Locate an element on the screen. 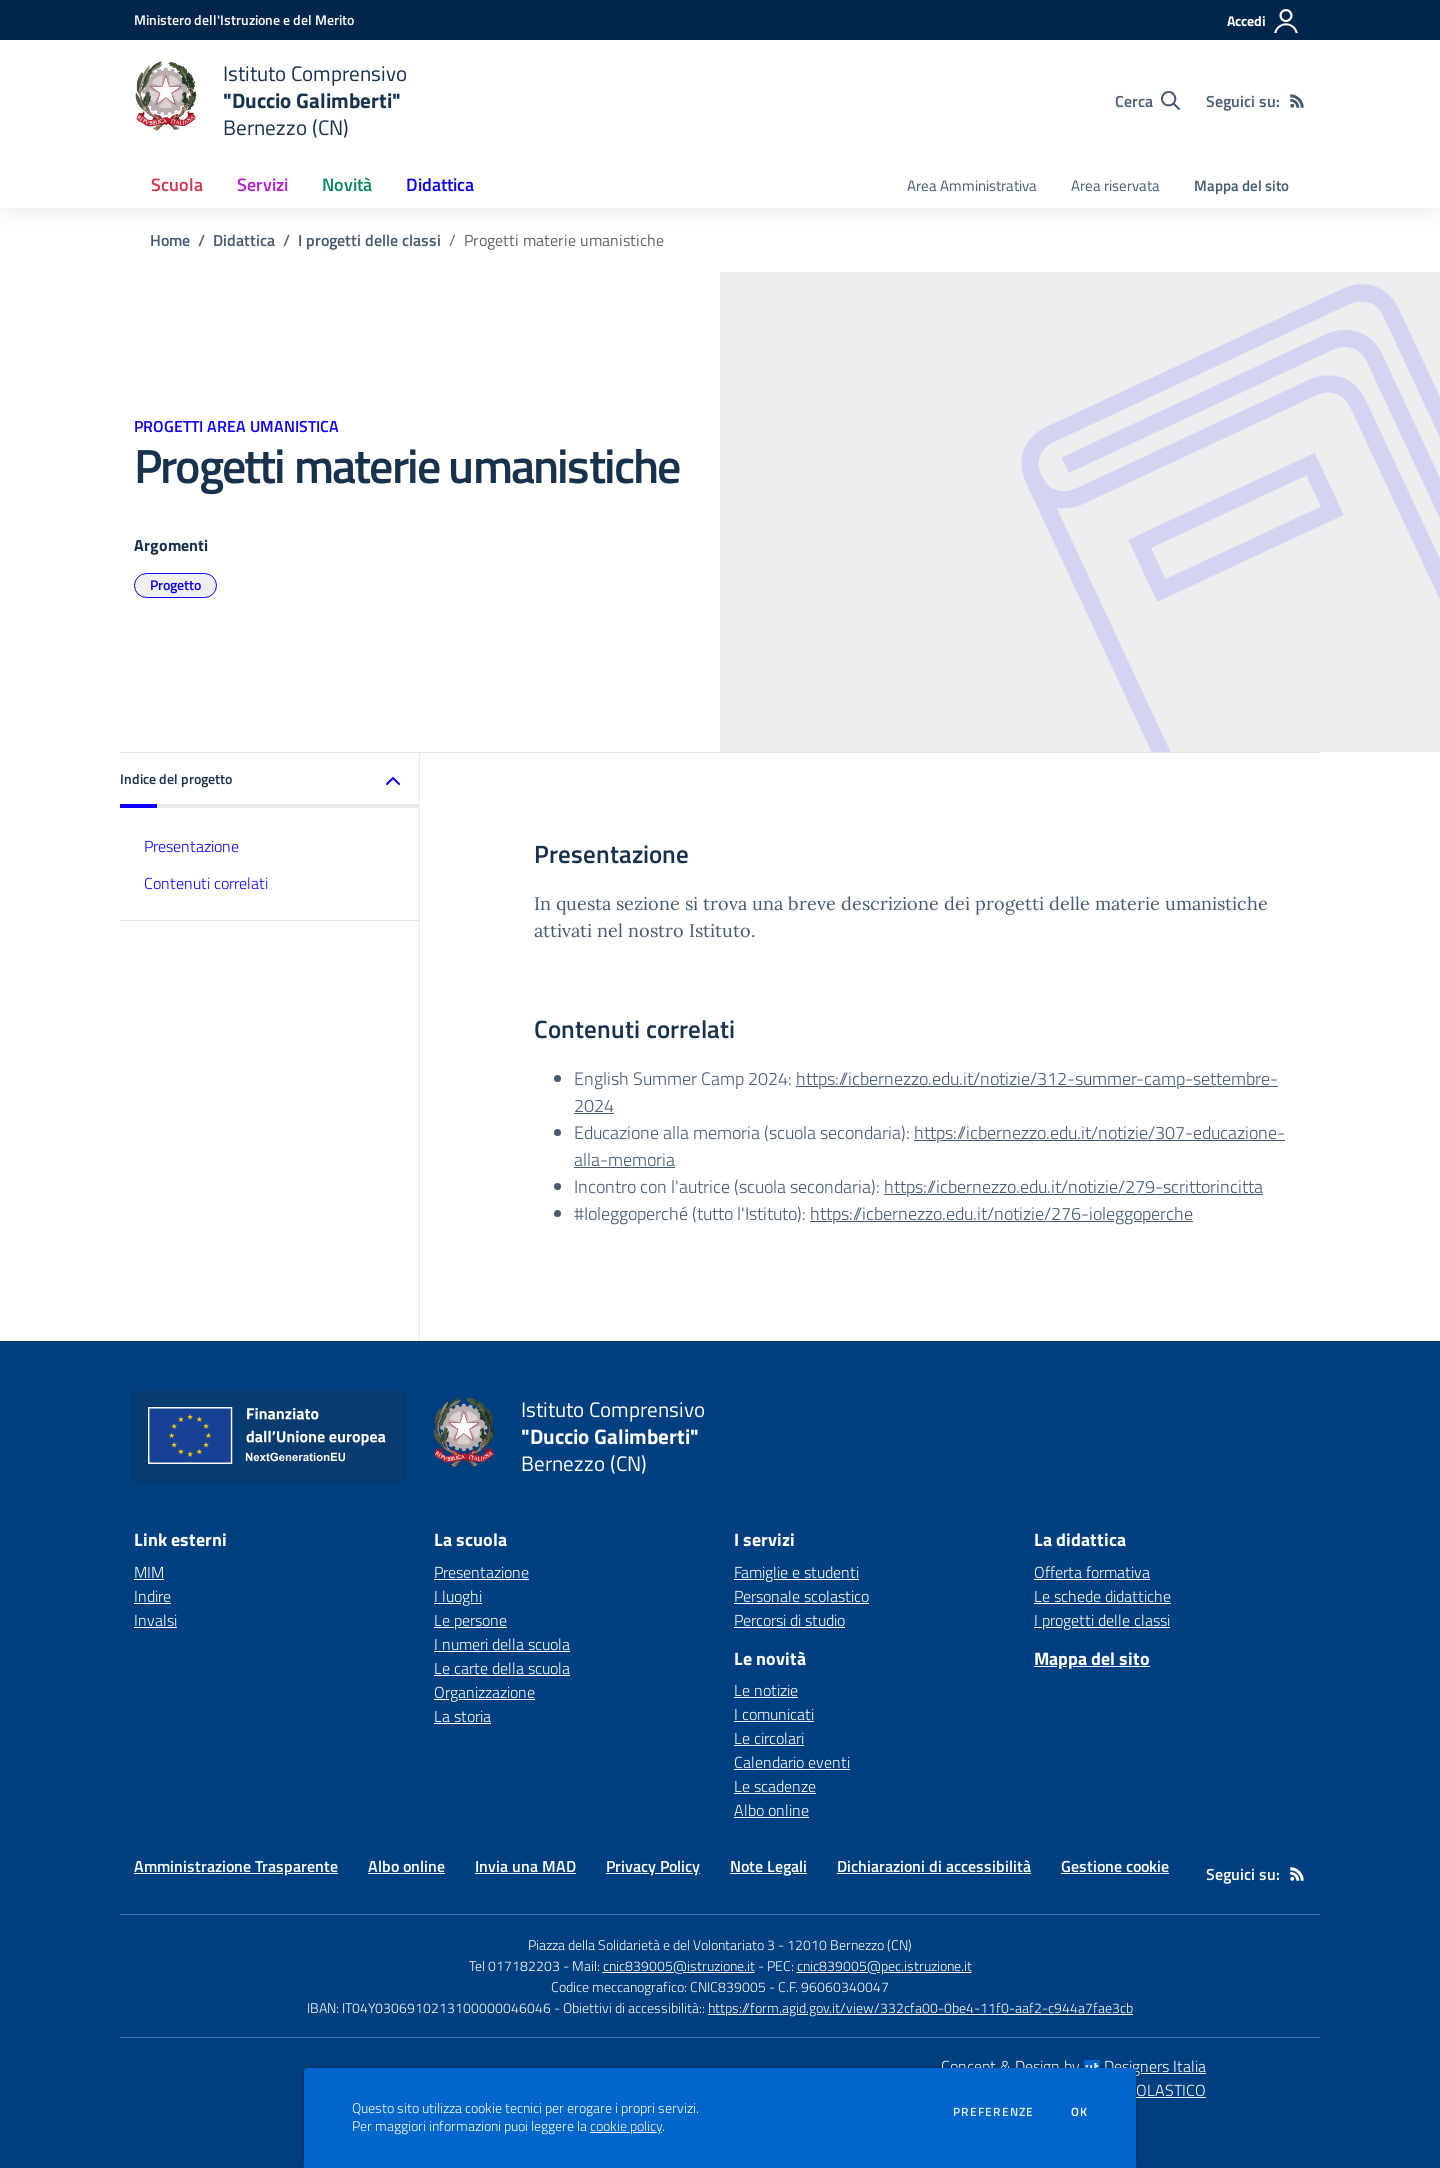 The height and width of the screenshot is (2168, 1440). Privacy Policy is located at coordinates (653, 1866).